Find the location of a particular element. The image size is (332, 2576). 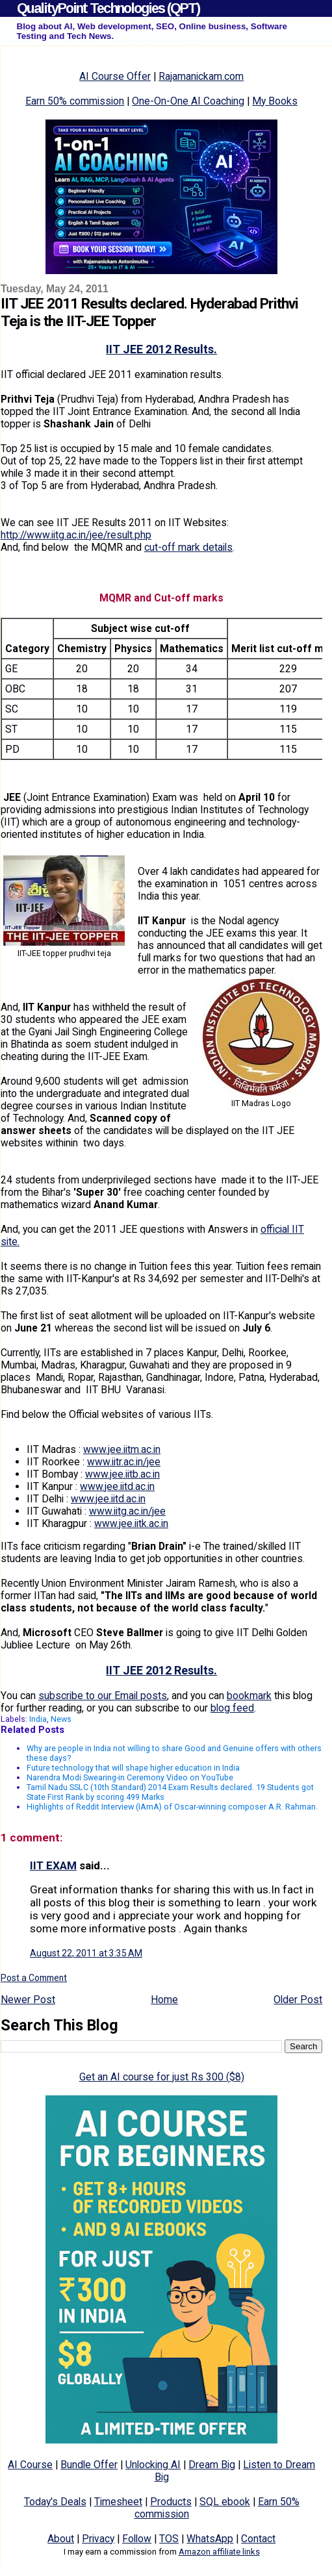

AI Course Offer is located at coordinates (115, 76).